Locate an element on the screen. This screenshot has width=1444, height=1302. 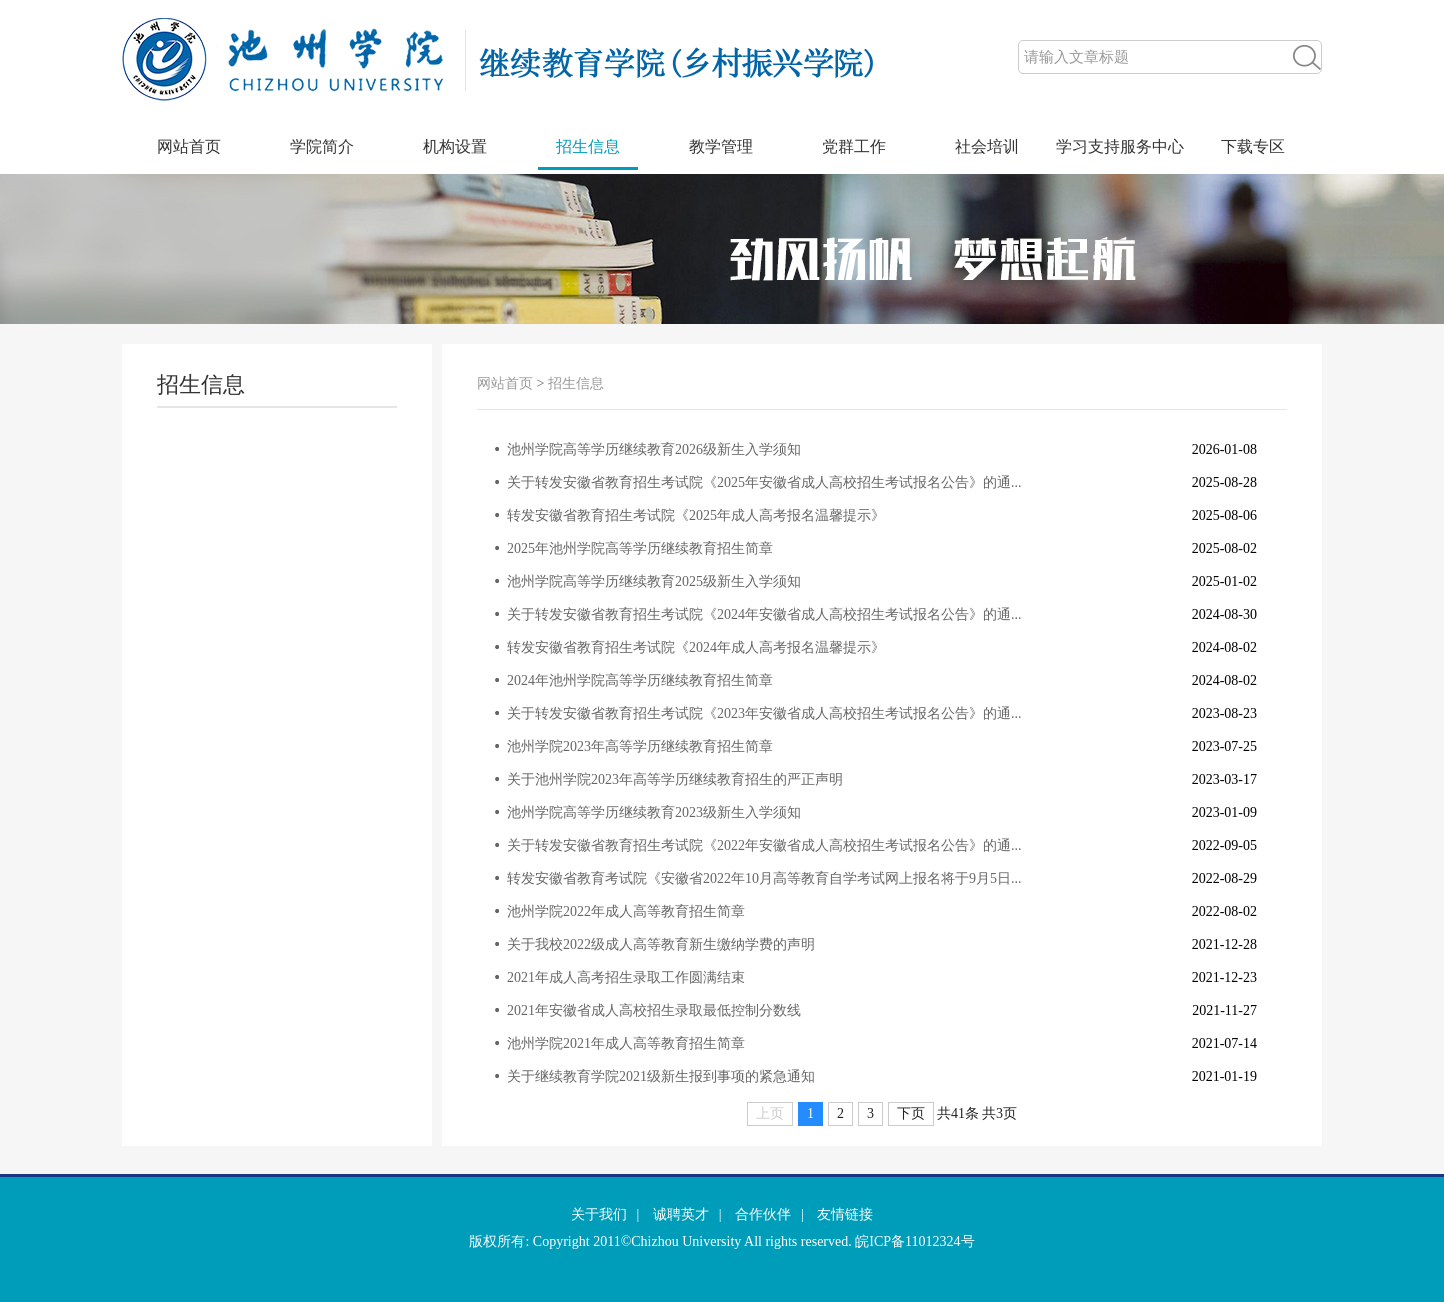
2025年池州学院高等学历继续教育招生简章 is located at coordinates (640, 548).